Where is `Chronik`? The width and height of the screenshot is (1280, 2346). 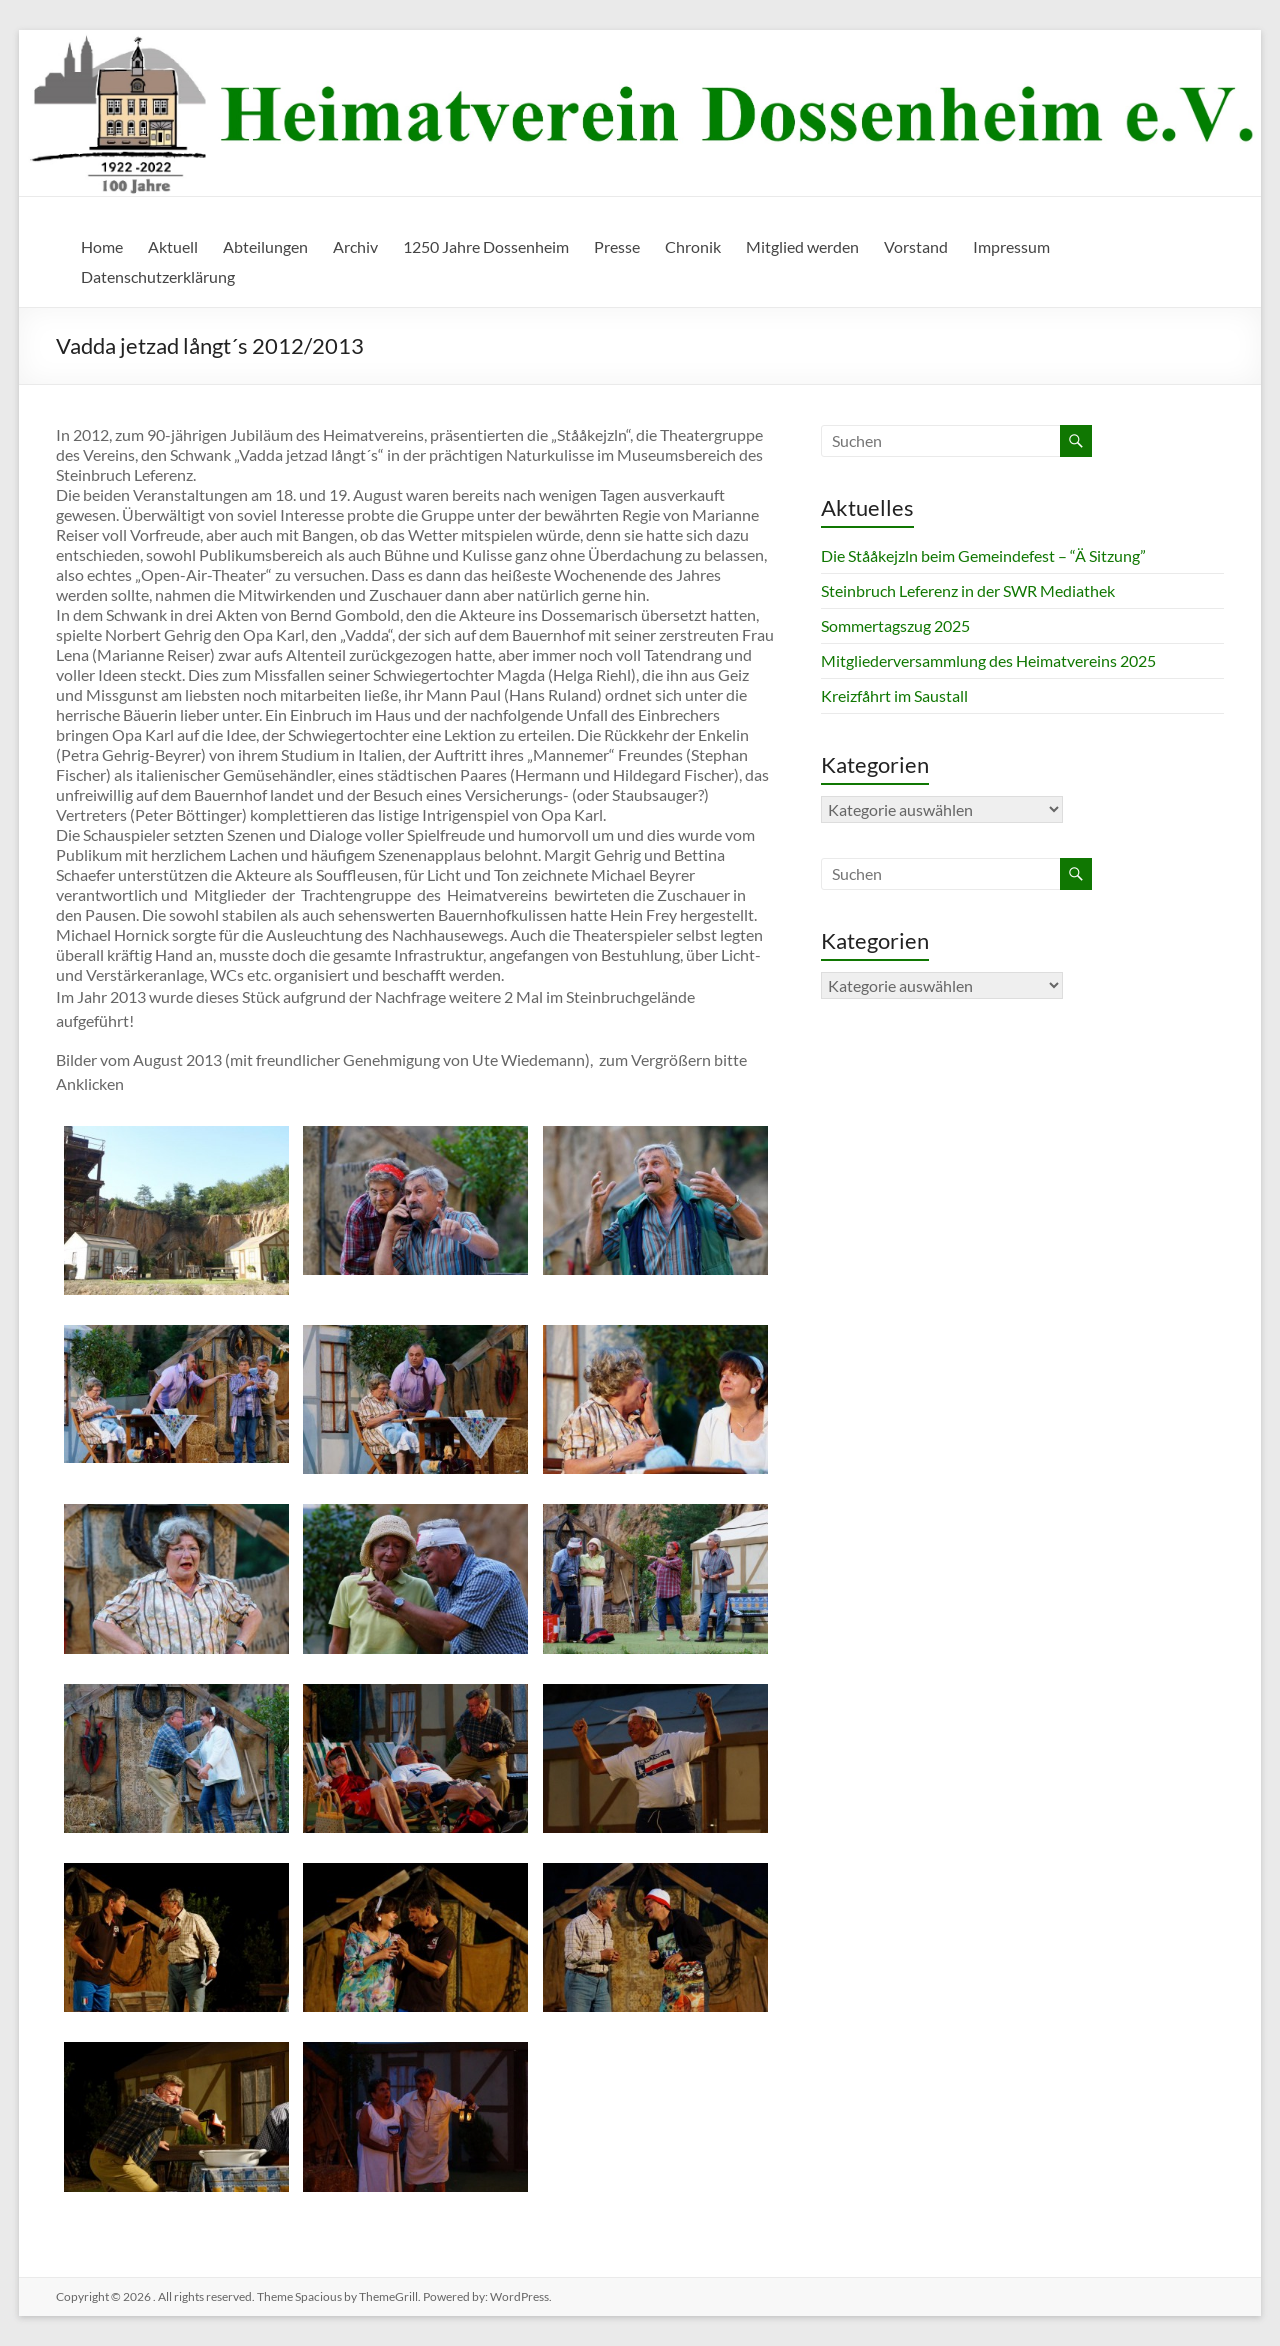
Chronik is located at coordinates (693, 246).